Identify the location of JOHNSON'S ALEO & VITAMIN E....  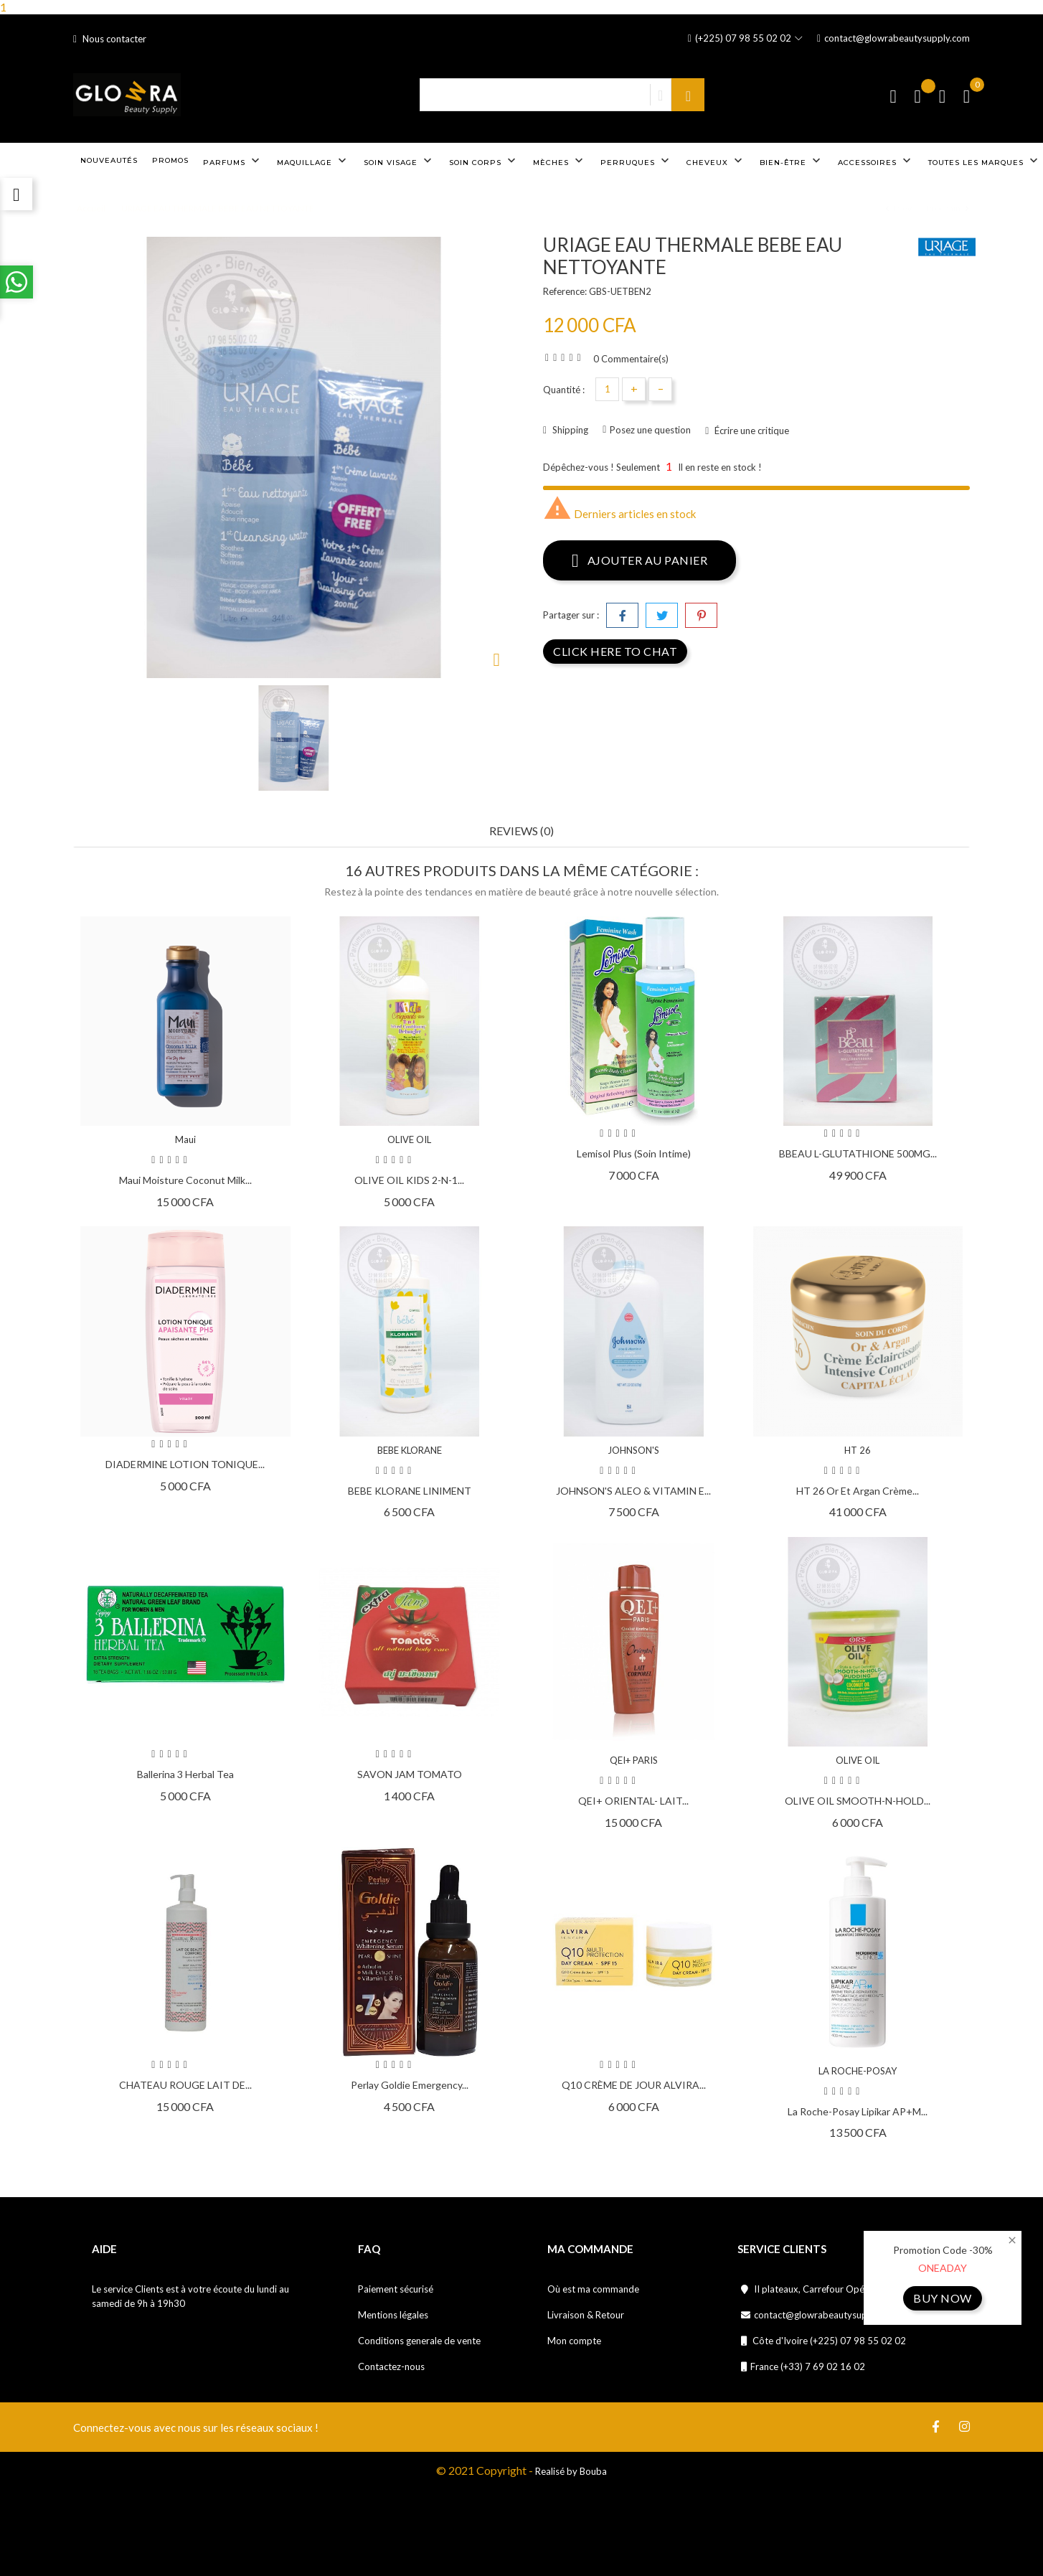
(633, 1491).